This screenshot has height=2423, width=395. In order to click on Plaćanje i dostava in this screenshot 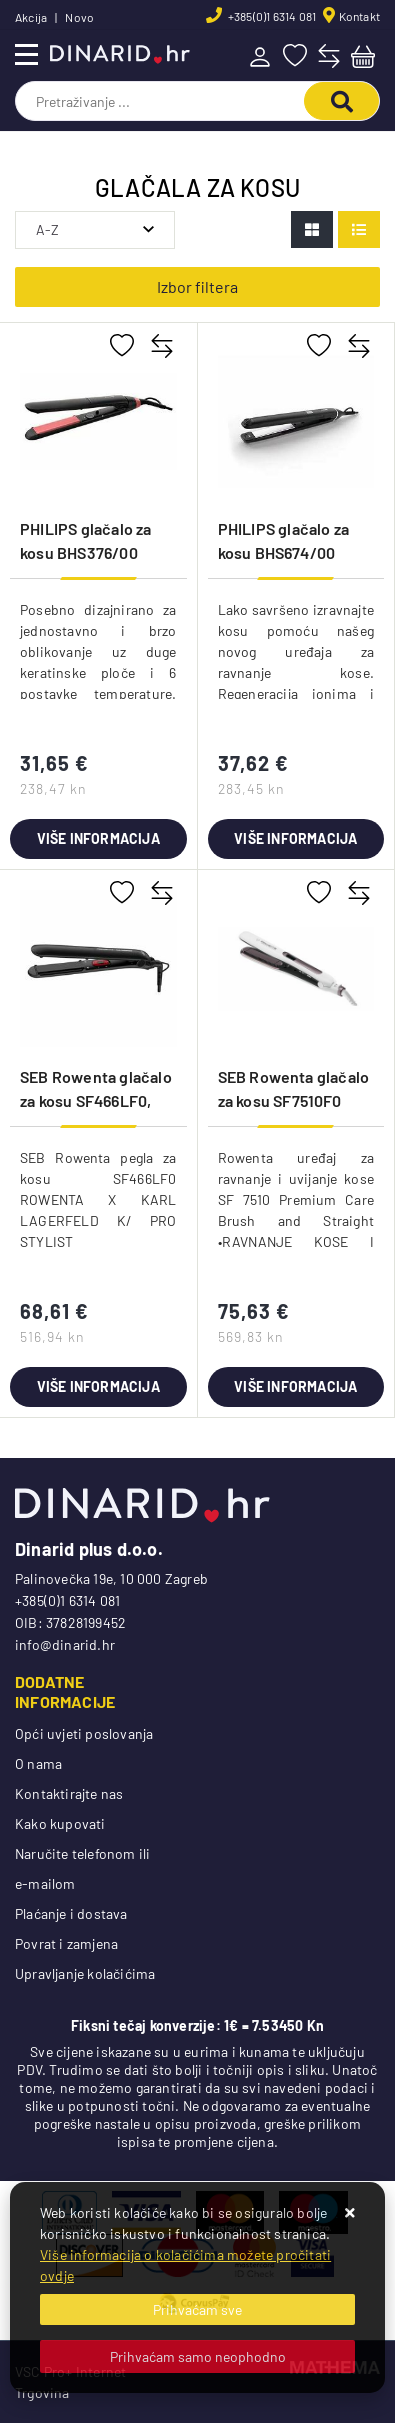, I will do `click(71, 1913)`.